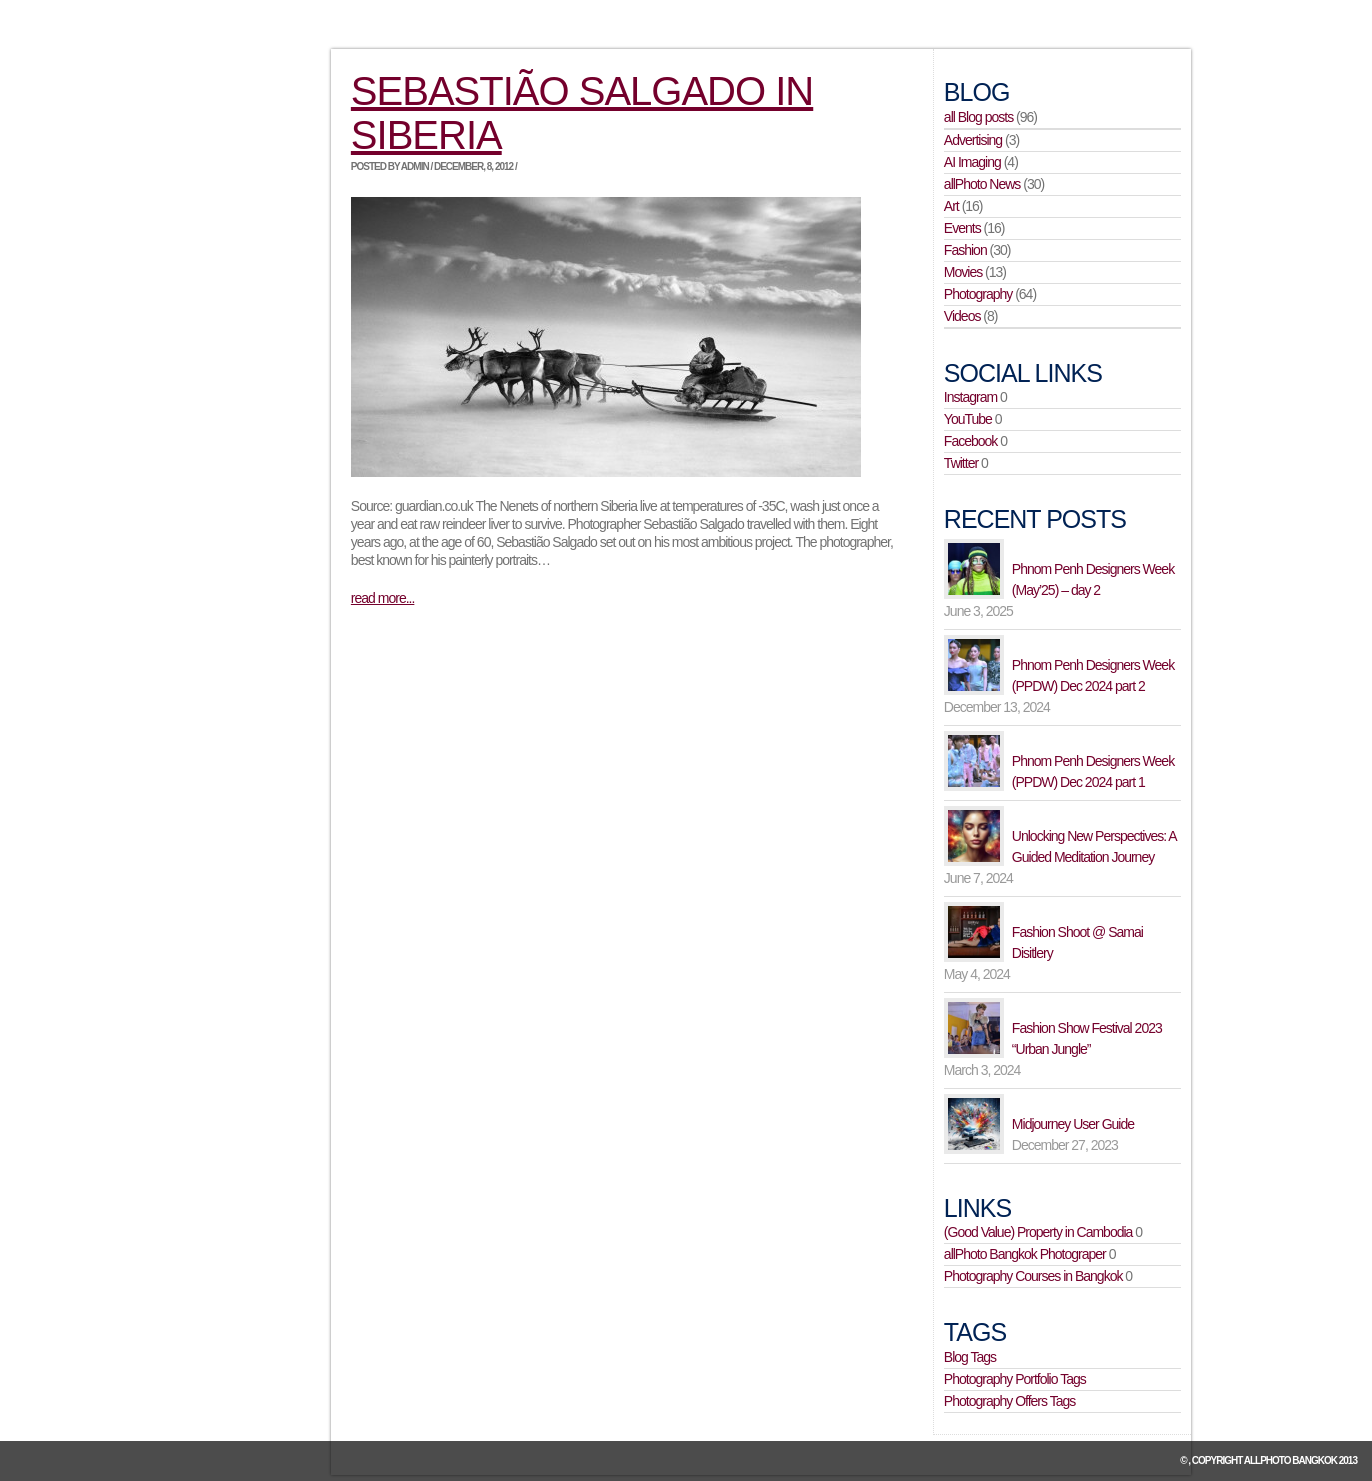 The image size is (1372, 1481). What do you see at coordinates (963, 272) in the screenshot?
I see `Movies` at bounding box center [963, 272].